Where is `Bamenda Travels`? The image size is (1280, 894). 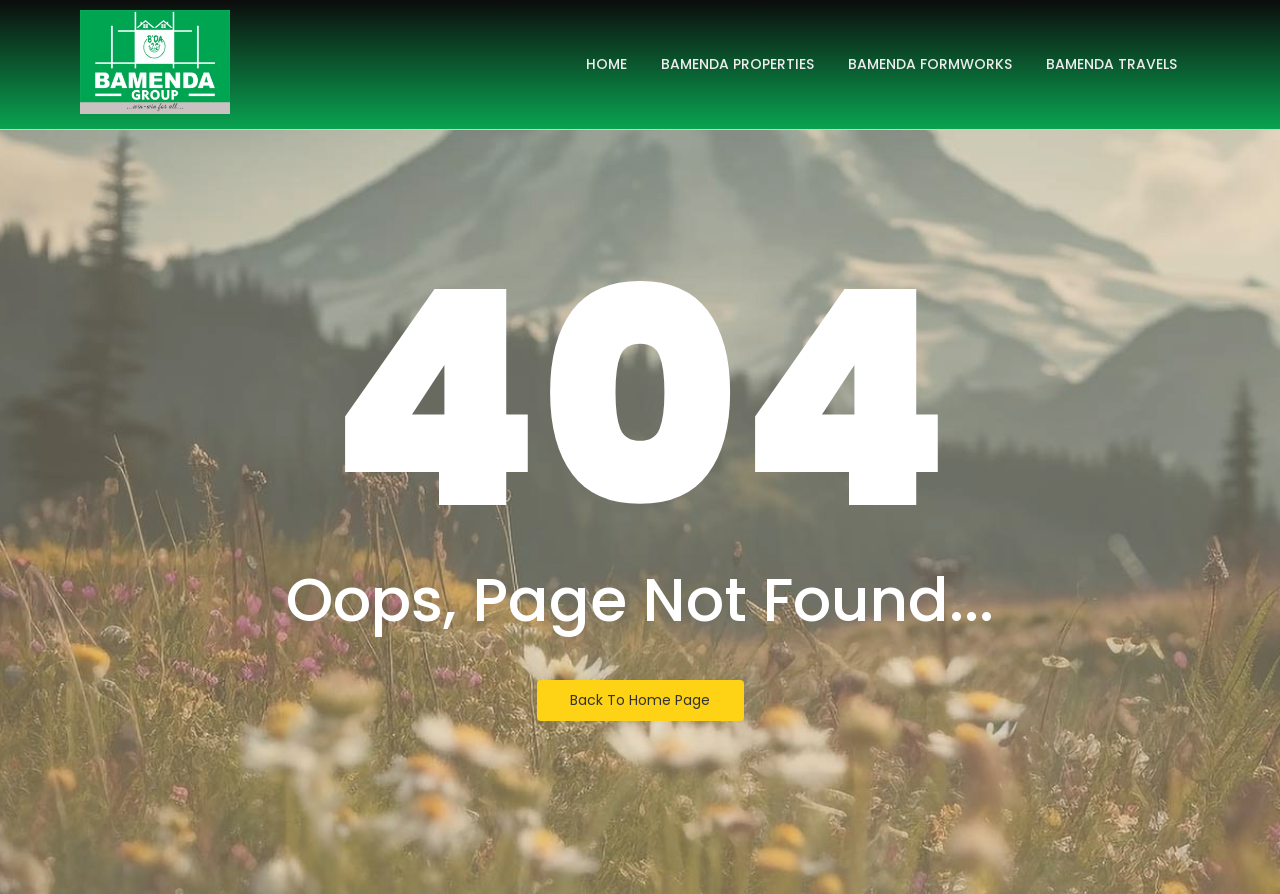 Bamenda Travels is located at coordinates (1111, 64).